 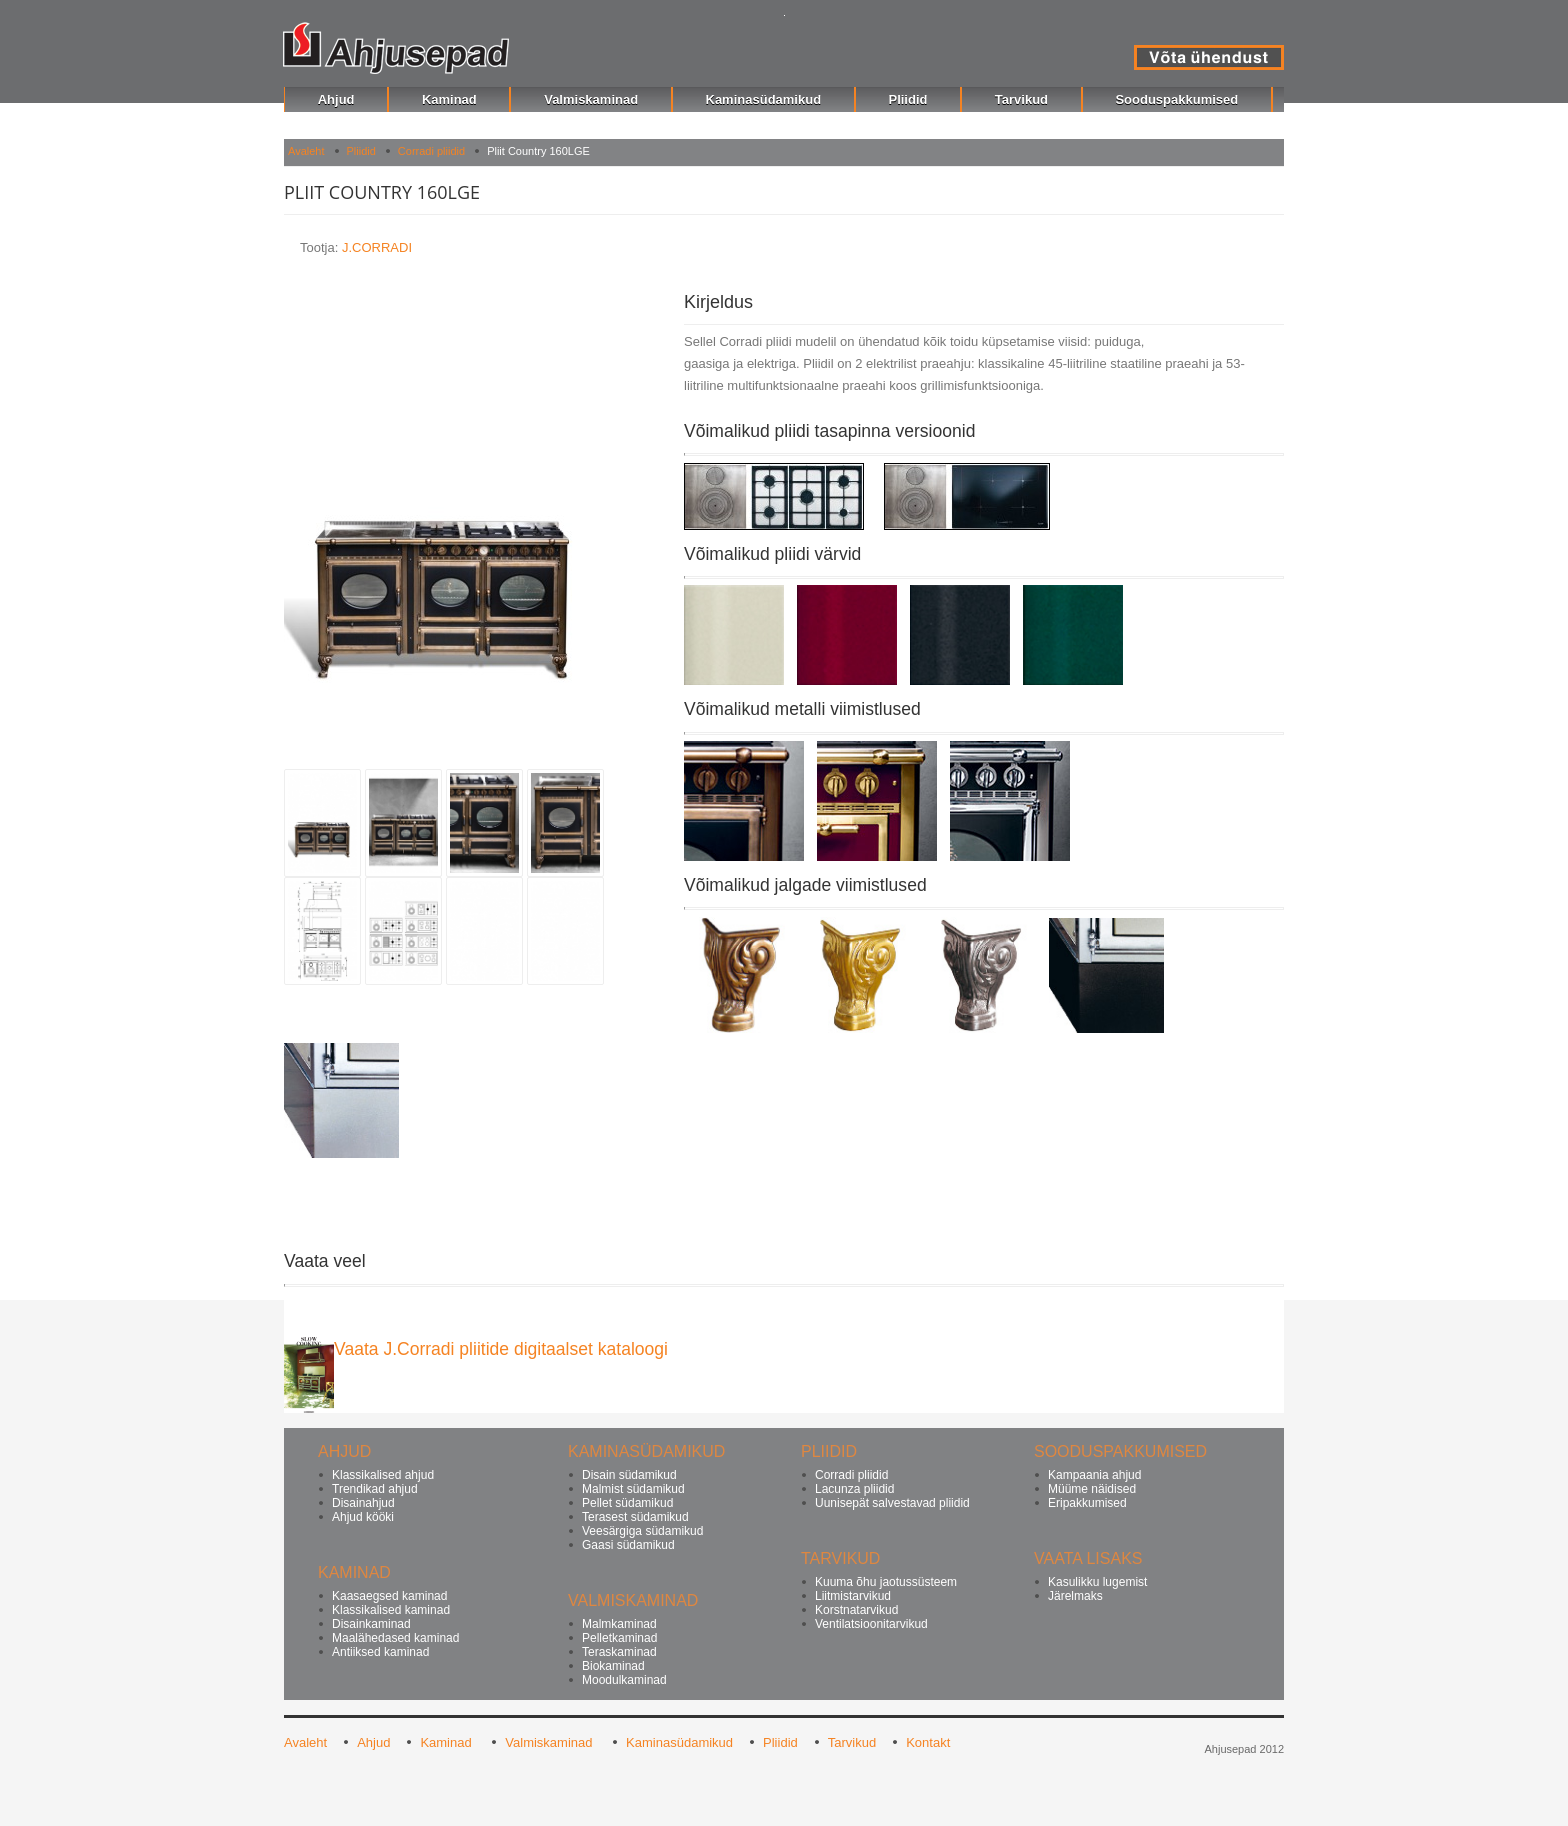 What do you see at coordinates (928, 1742) in the screenshot?
I see `Kontakt` at bounding box center [928, 1742].